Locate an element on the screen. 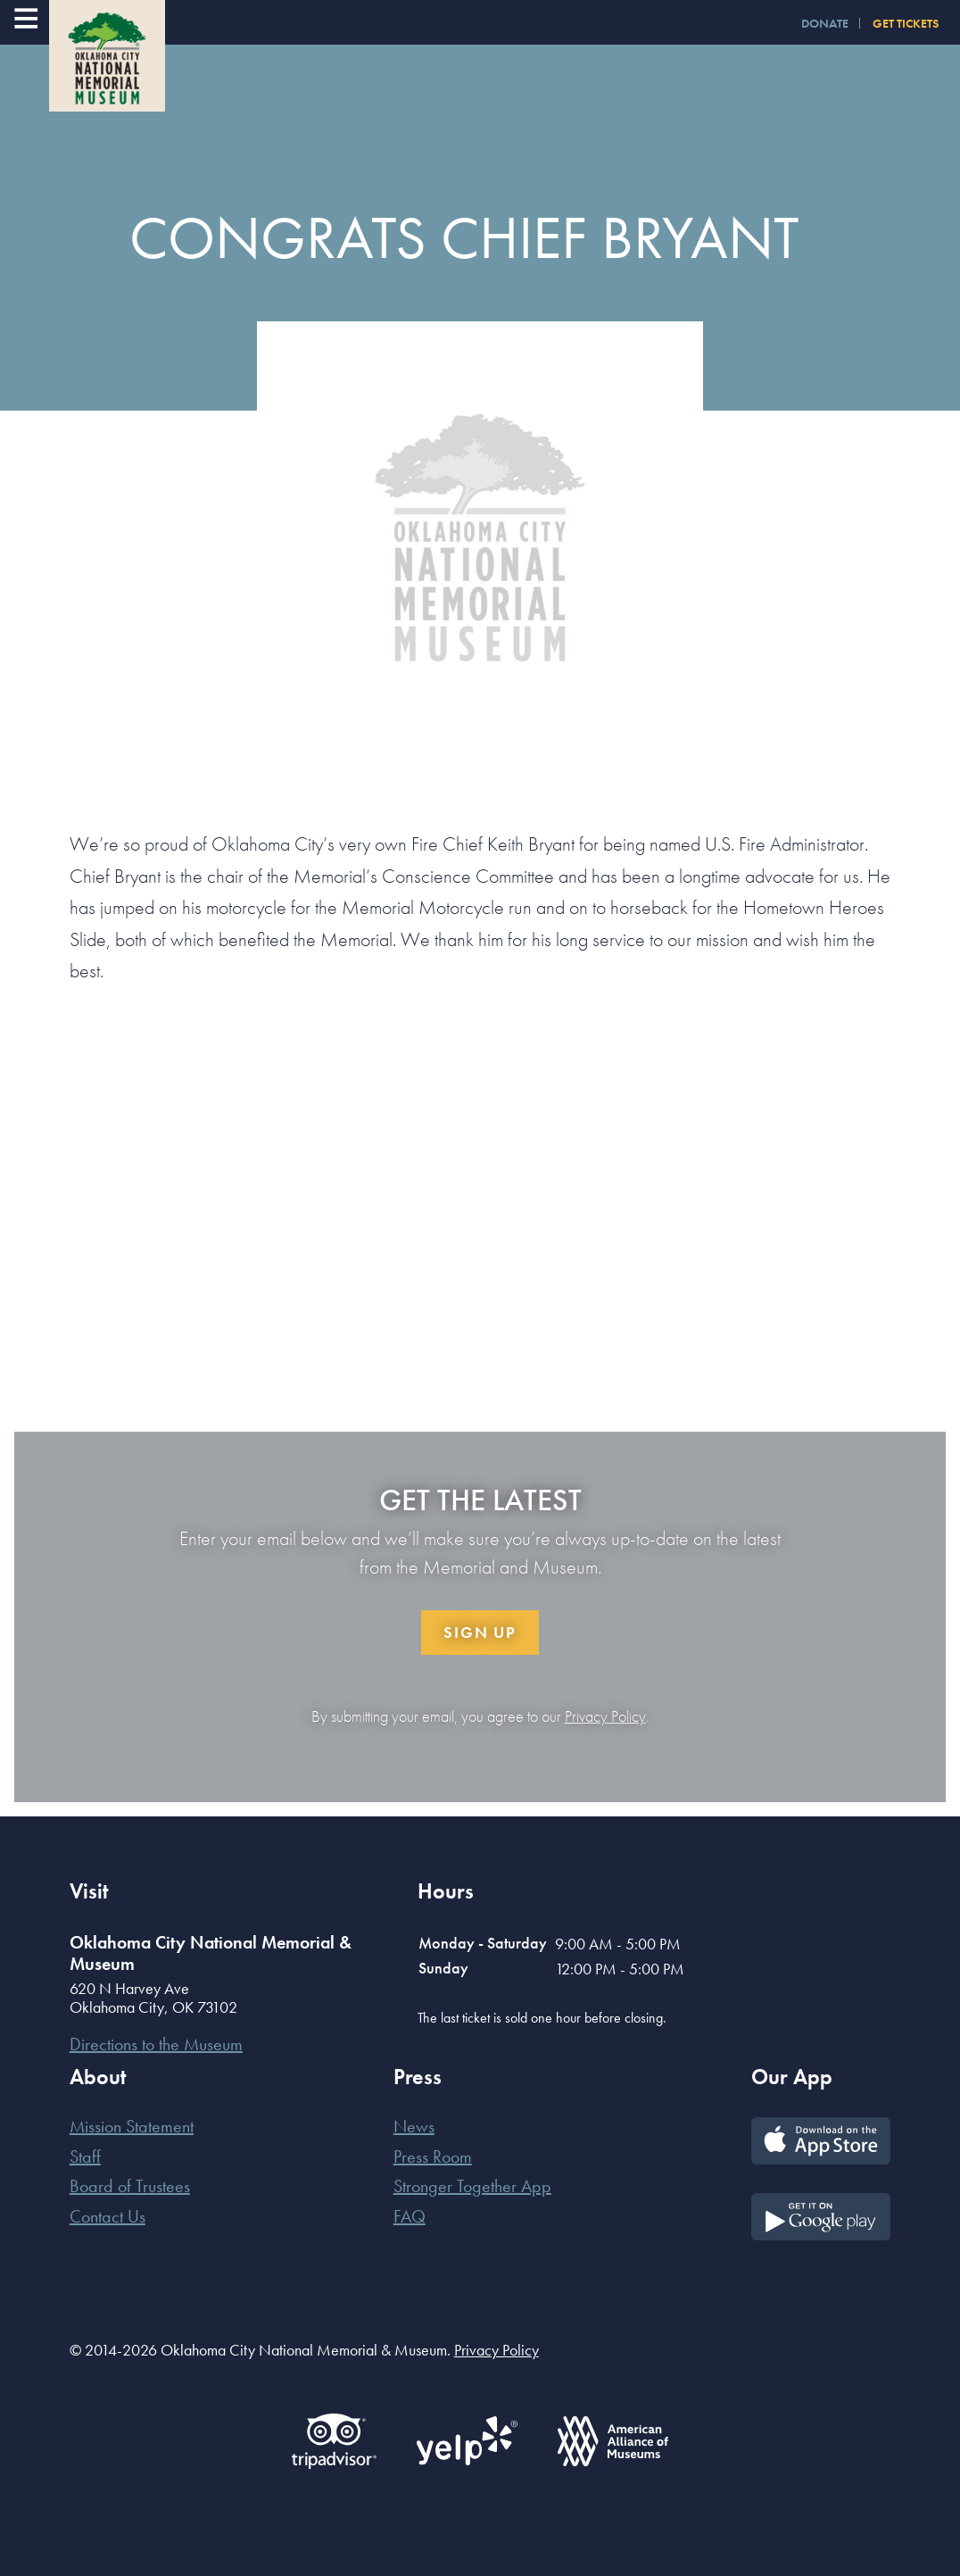 The width and height of the screenshot is (960, 2576). Mission Statement is located at coordinates (132, 2126).